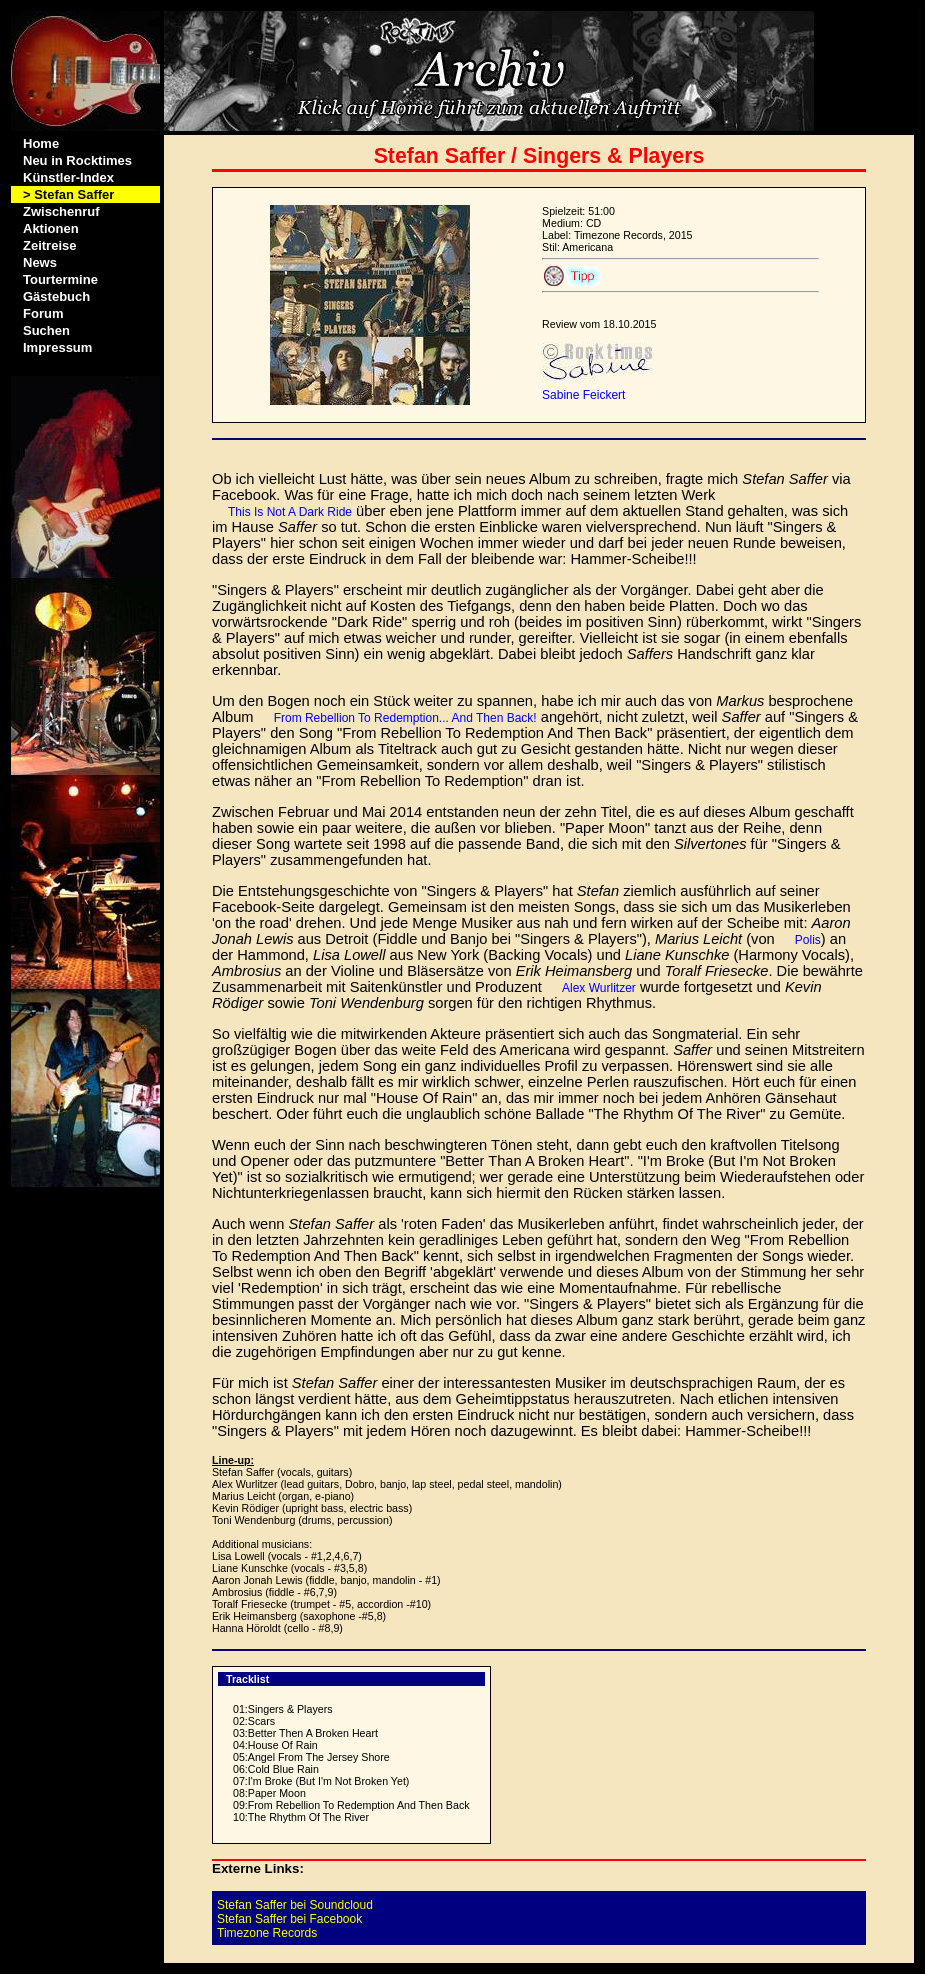 This screenshot has width=925, height=1974. I want to click on Alex Wurlitzer, so click(599, 988).